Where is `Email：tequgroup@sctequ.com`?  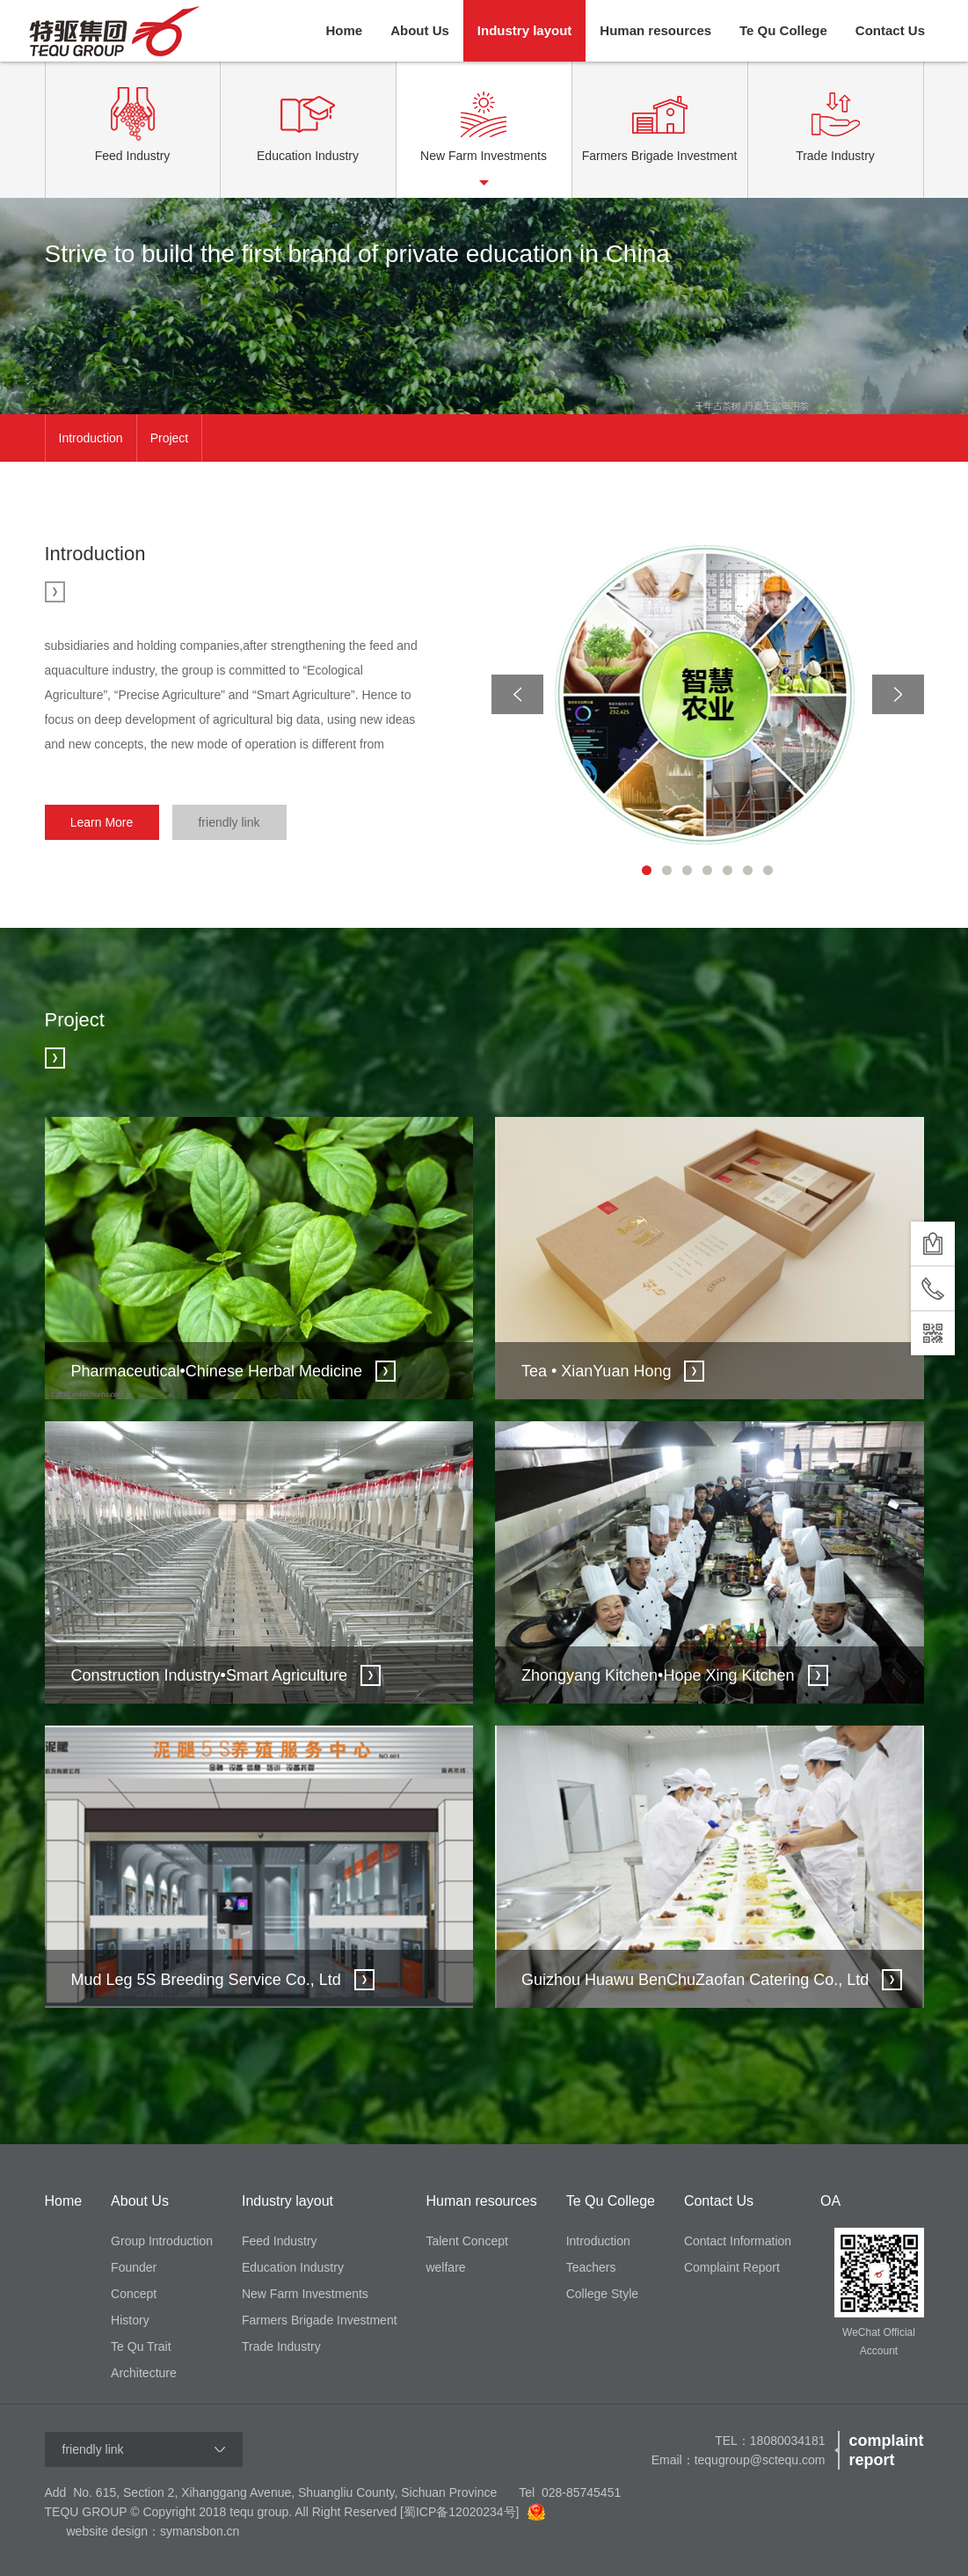
Email：tequgroup@sctequ.com is located at coordinates (738, 2460).